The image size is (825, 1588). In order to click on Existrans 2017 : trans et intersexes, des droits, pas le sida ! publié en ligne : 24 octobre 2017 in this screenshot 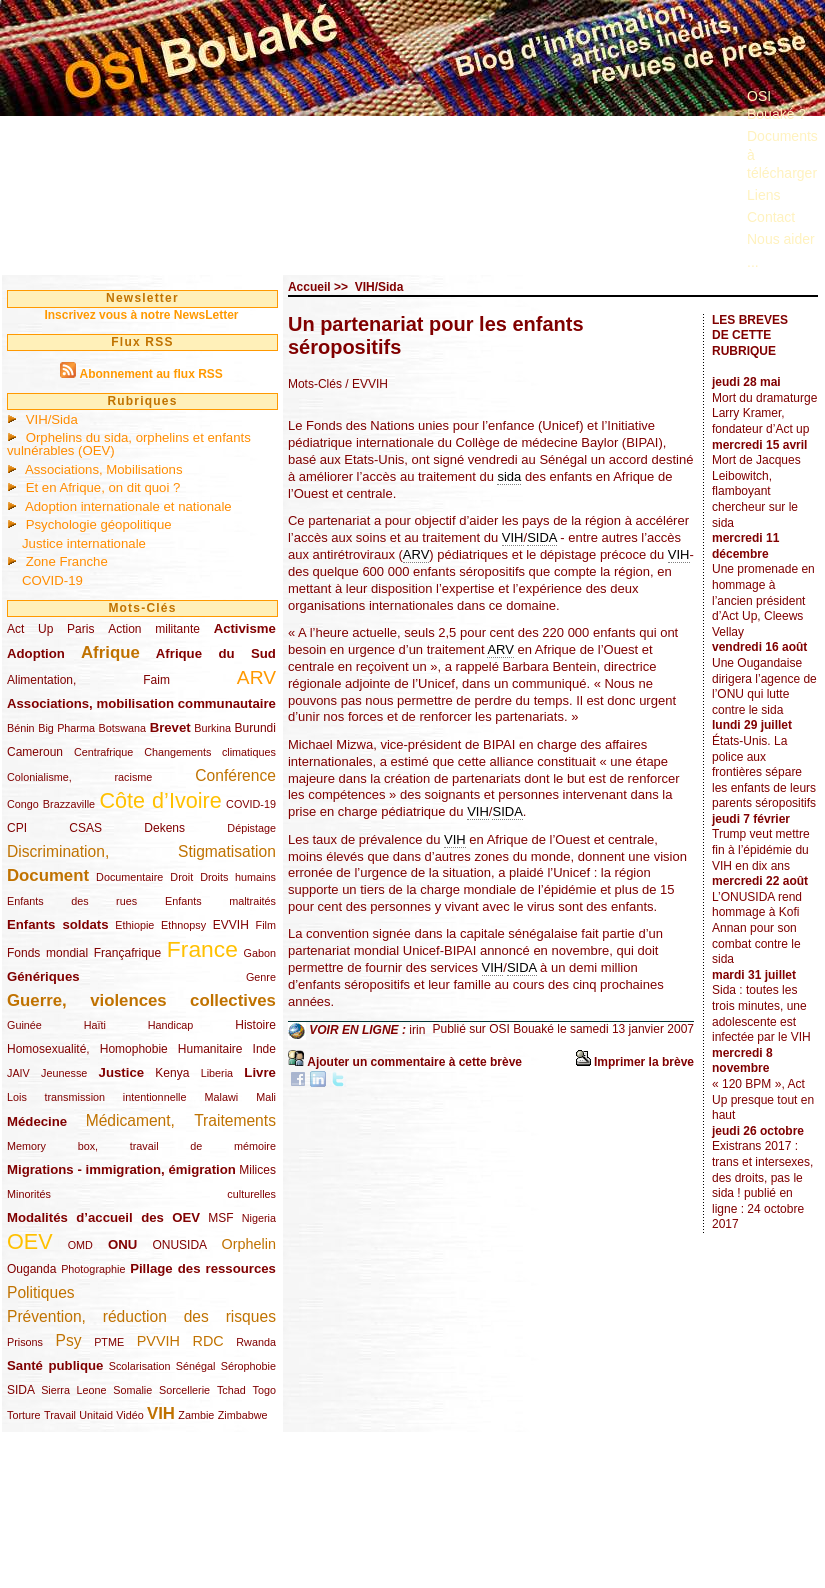, I will do `click(762, 1185)`.